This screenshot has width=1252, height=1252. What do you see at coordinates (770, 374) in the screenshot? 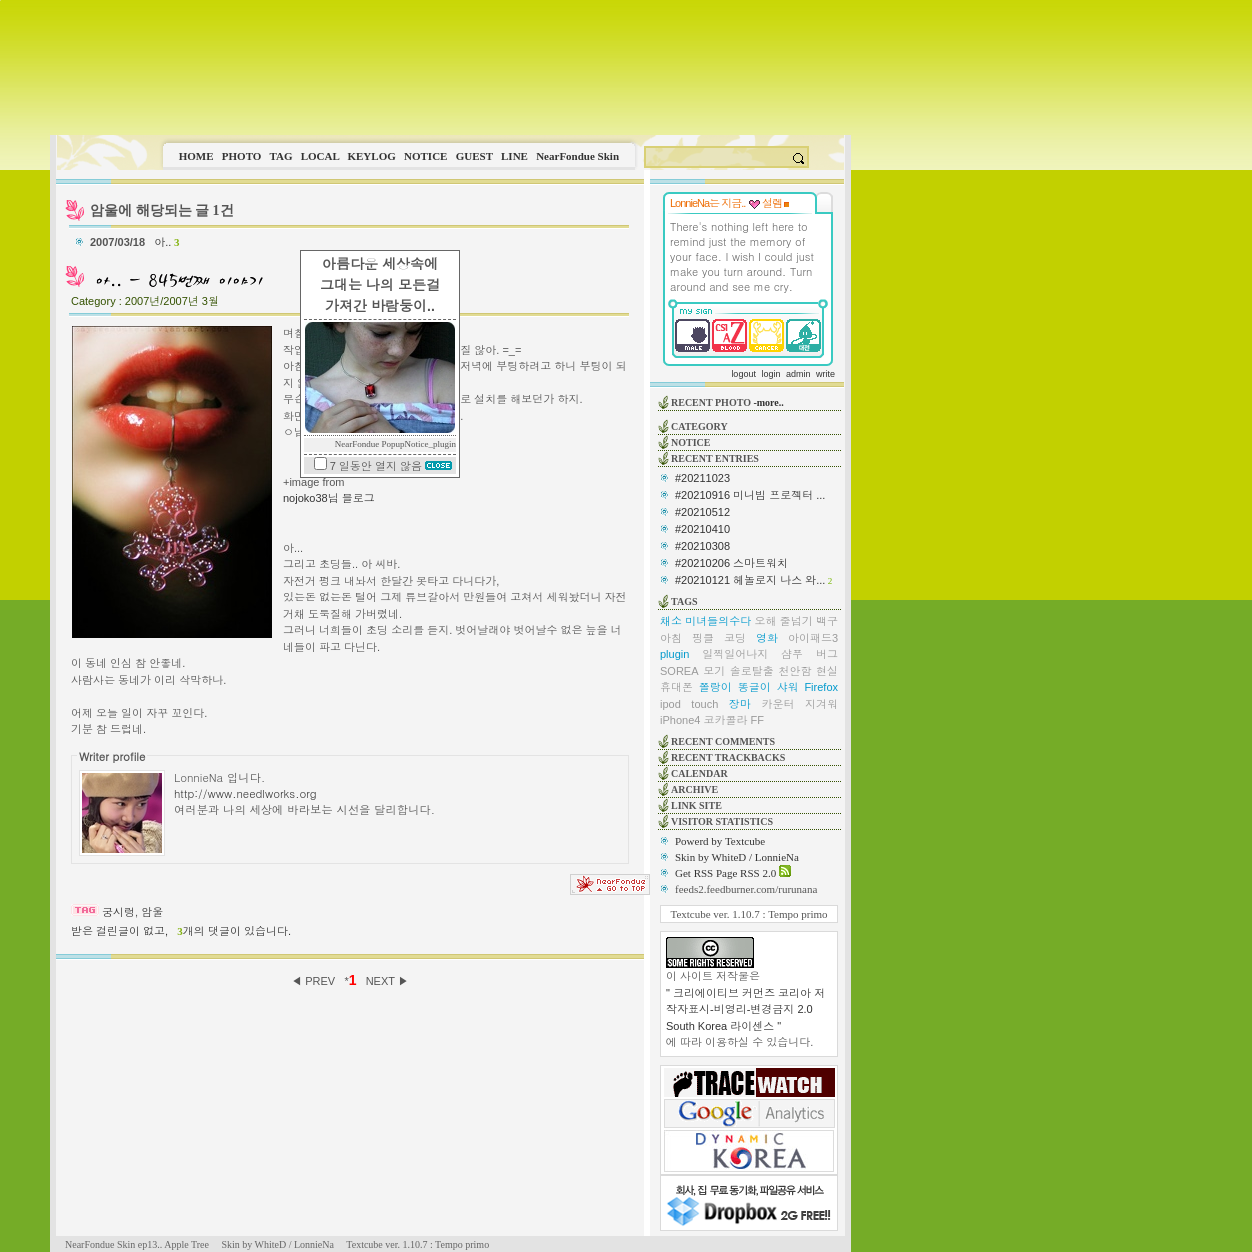
I see `login` at bounding box center [770, 374].